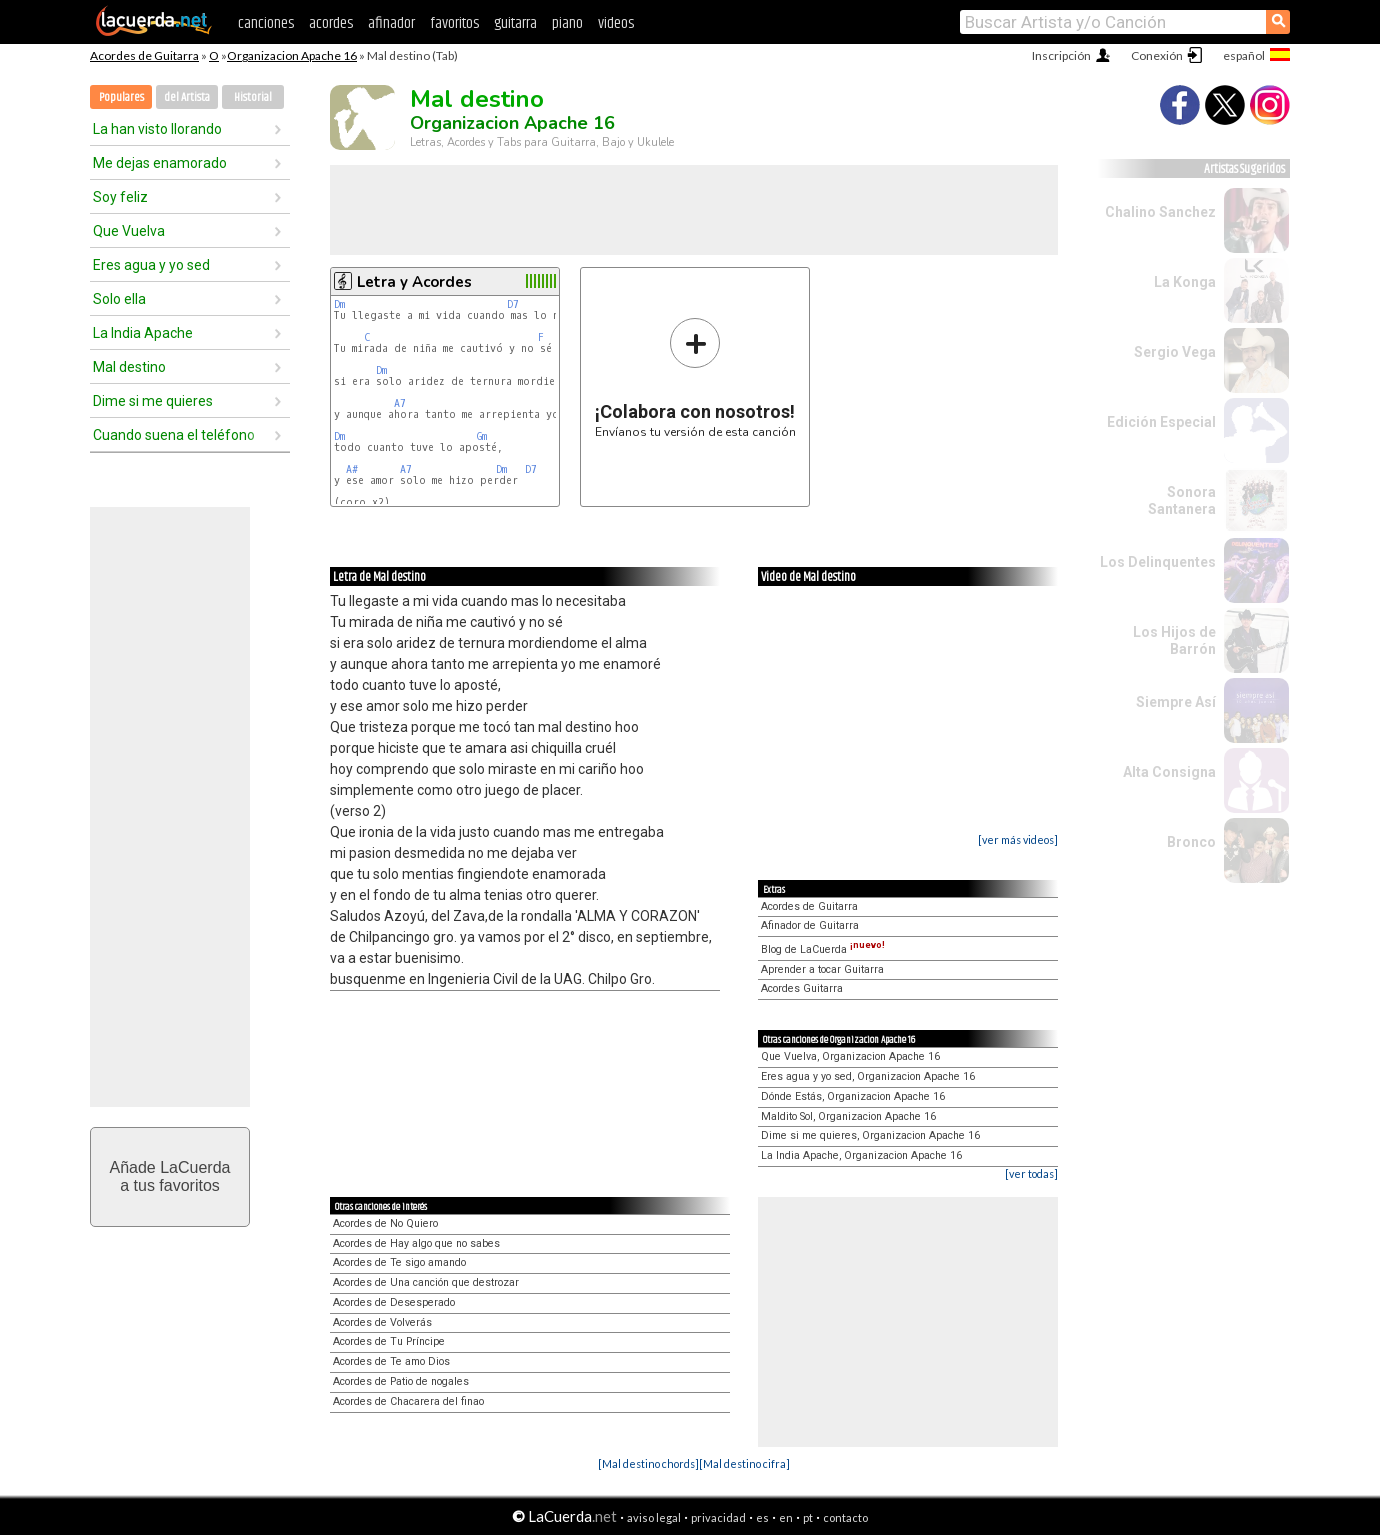  I want to click on Acordes de Desesperado, so click(394, 1302).